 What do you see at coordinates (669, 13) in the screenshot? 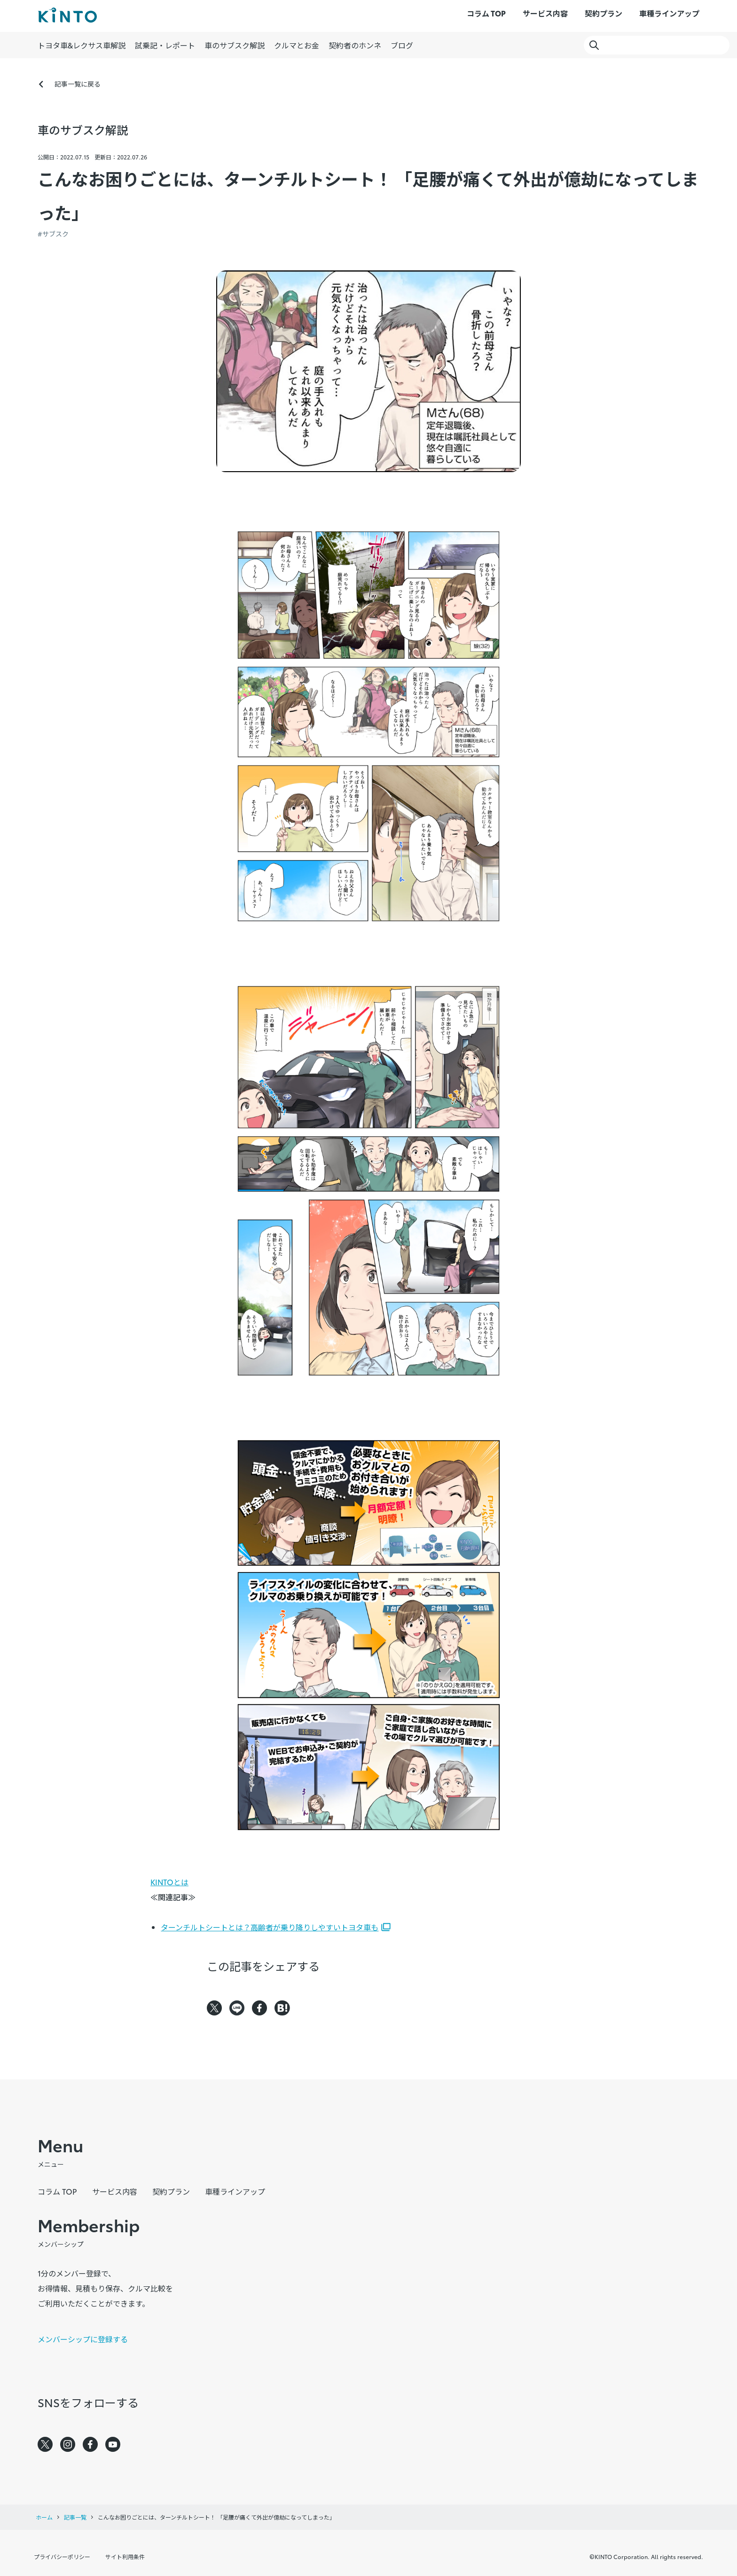
I see `車種ラインアップ` at bounding box center [669, 13].